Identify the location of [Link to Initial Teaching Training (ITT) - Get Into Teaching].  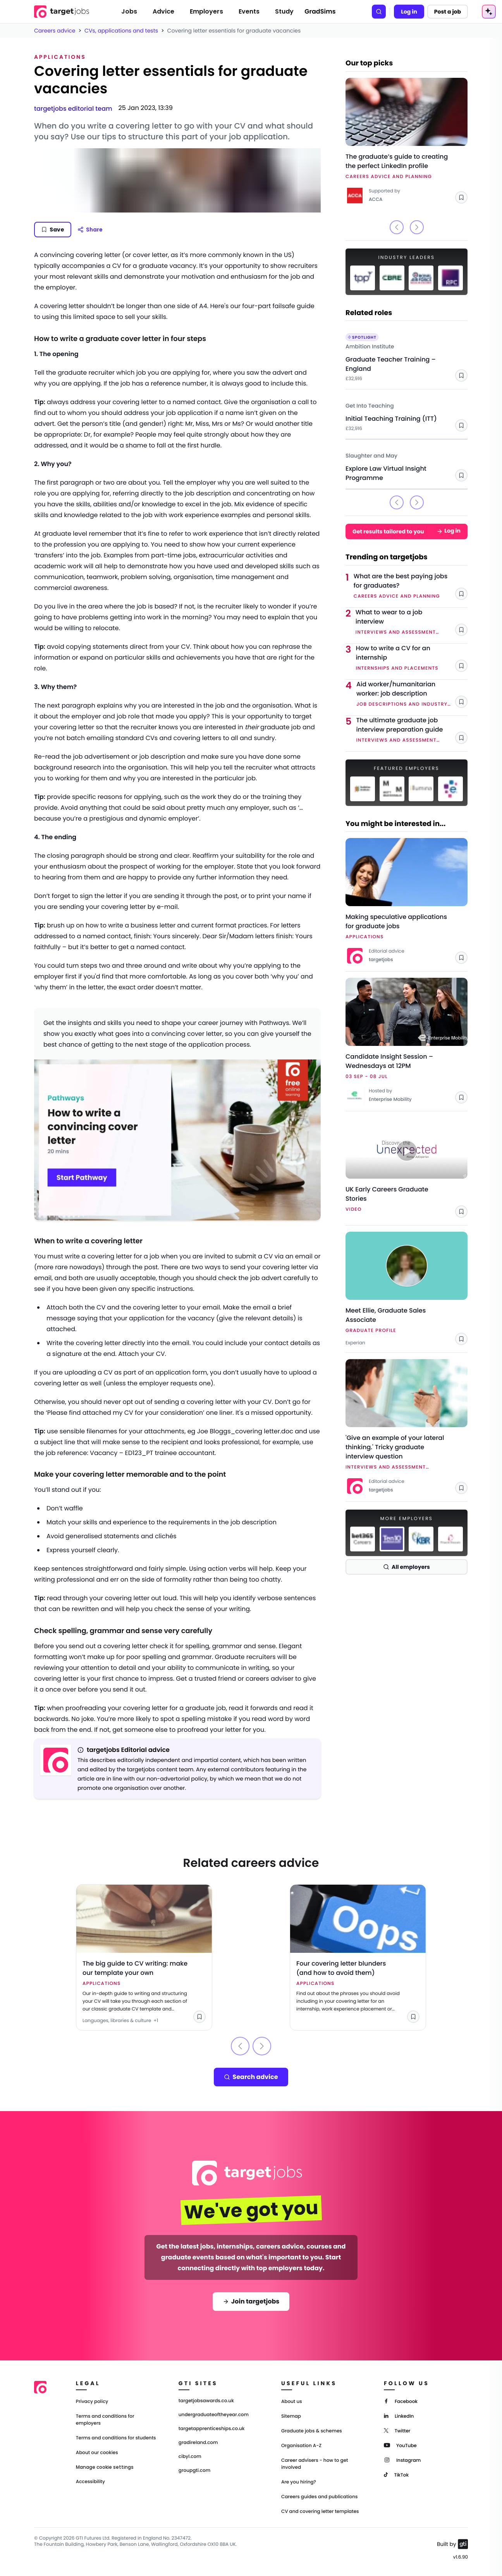
(407, 414).